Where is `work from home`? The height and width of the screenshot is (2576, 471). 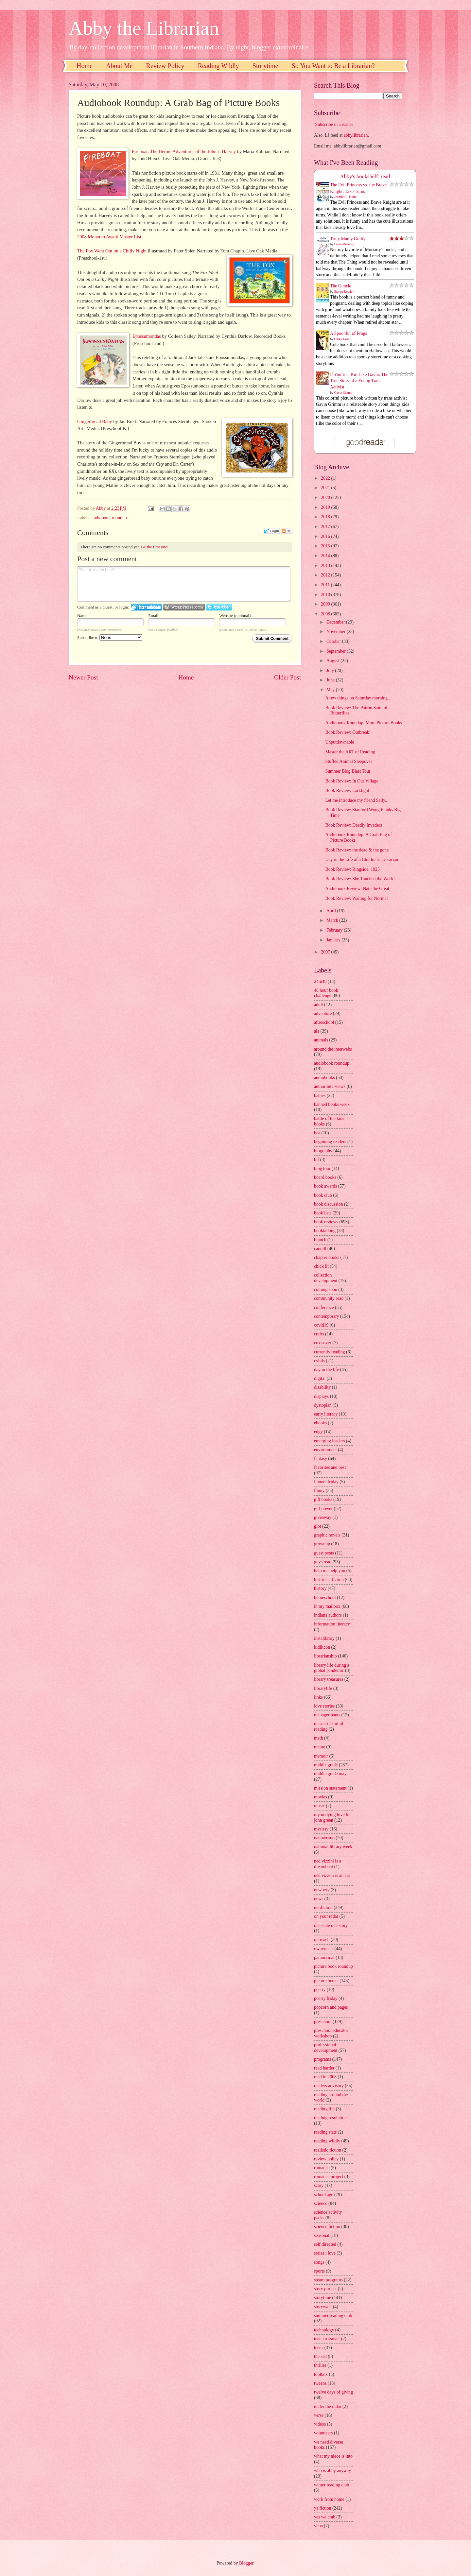
work from home is located at coordinates (329, 2499).